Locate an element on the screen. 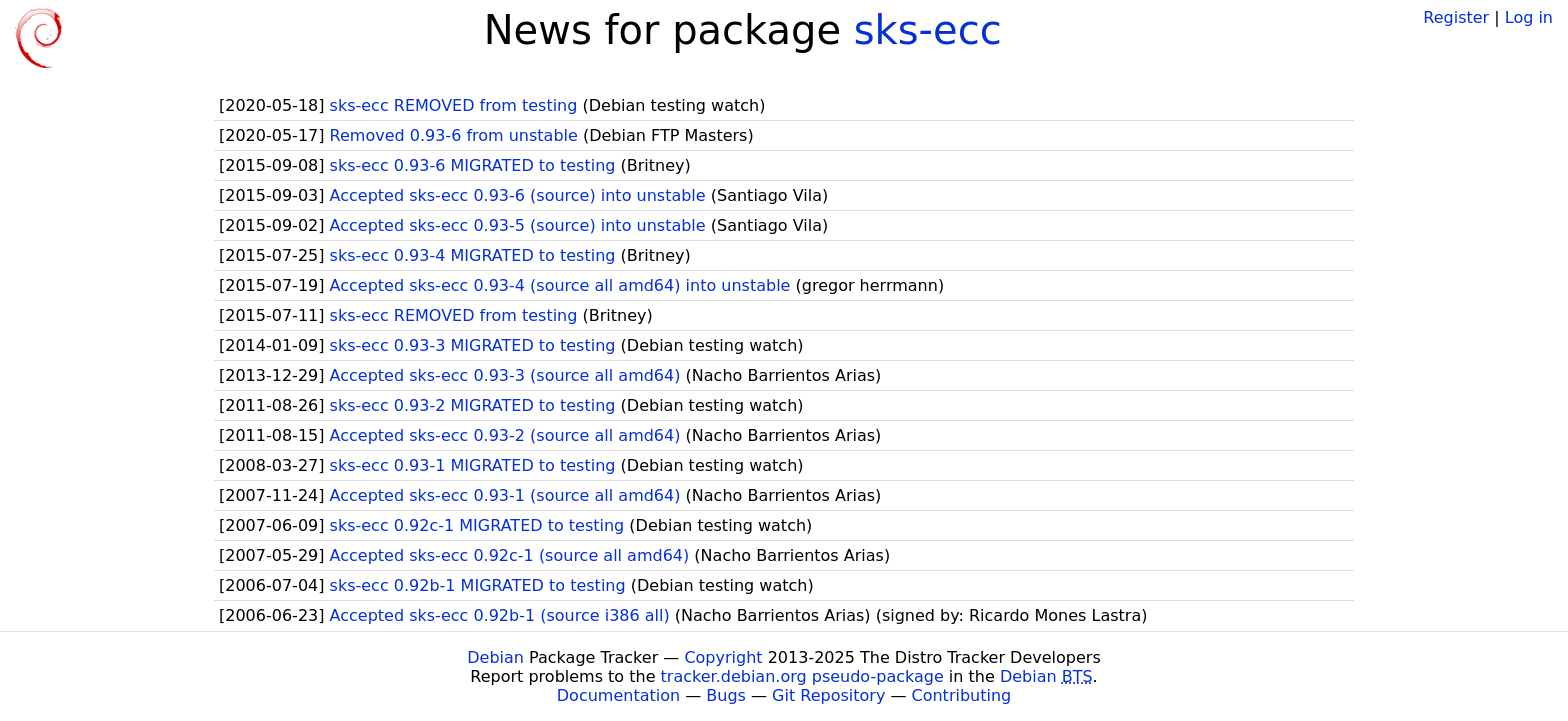 The image size is (1568, 721). Debian is located at coordinates (495, 657).